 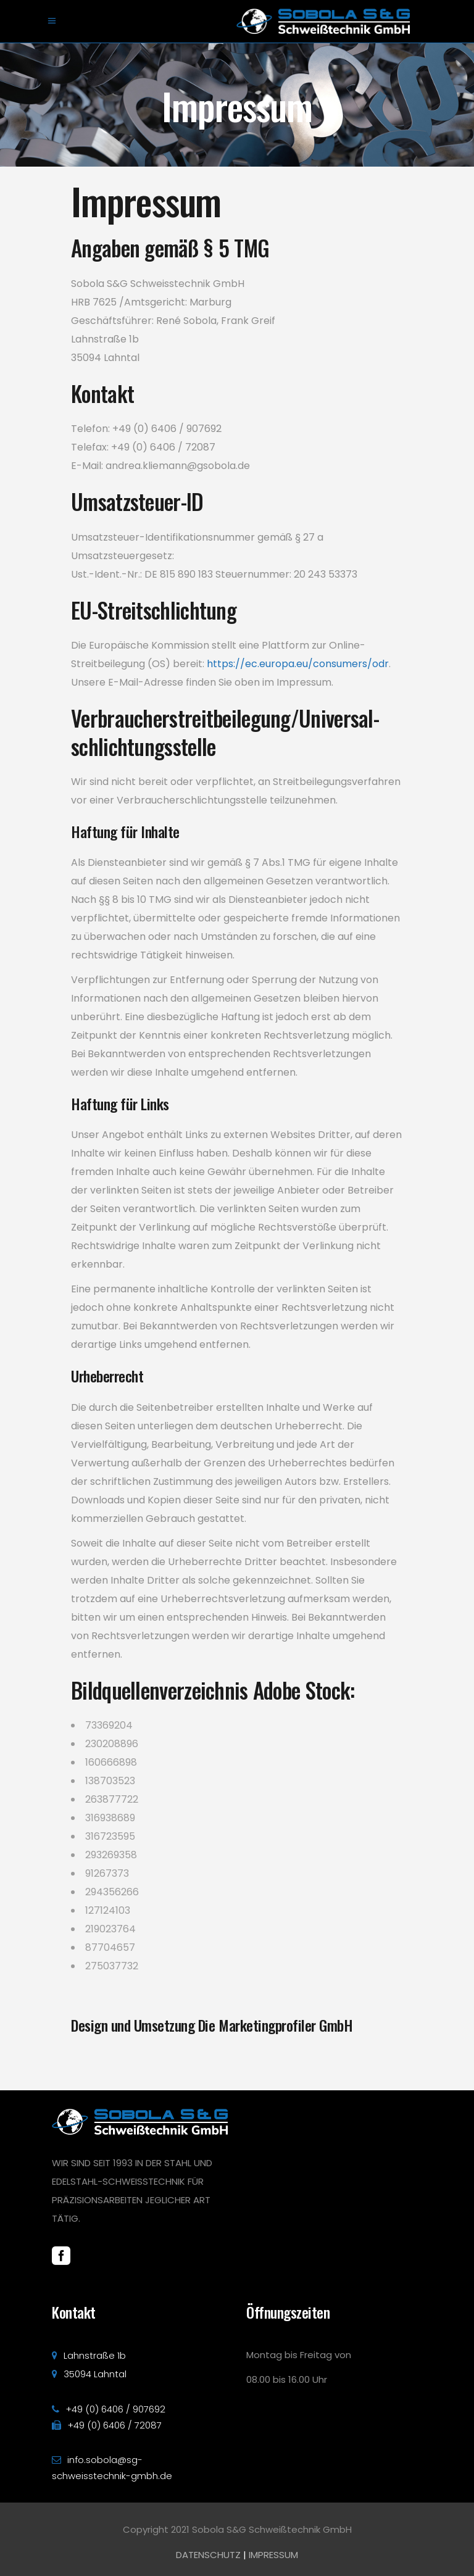 What do you see at coordinates (208, 2554) in the screenshot?
I see `DATENSCHUTZ` at bounding box center [208, 2554].